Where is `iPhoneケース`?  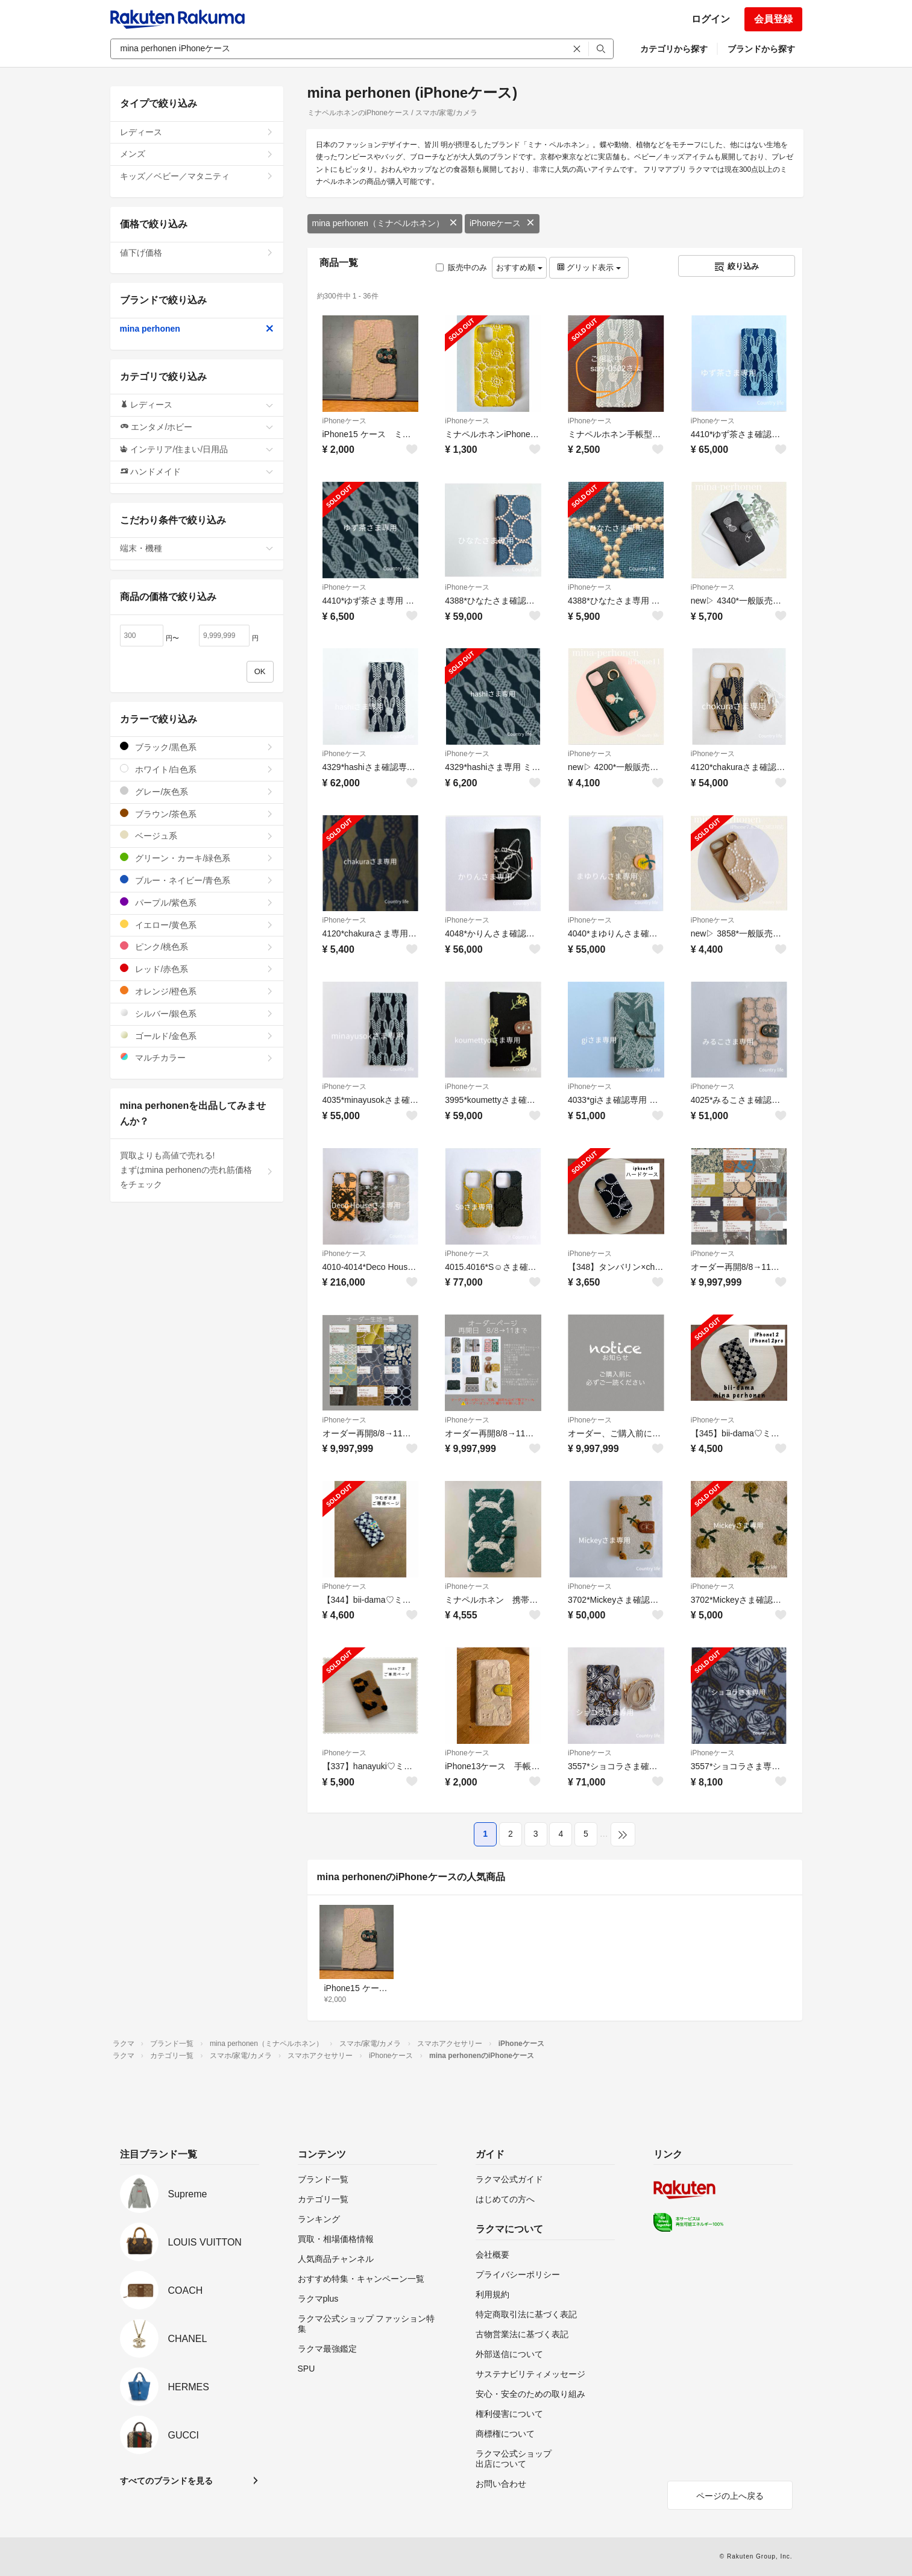 iPhoneケース is located at coordinates (502, 223).